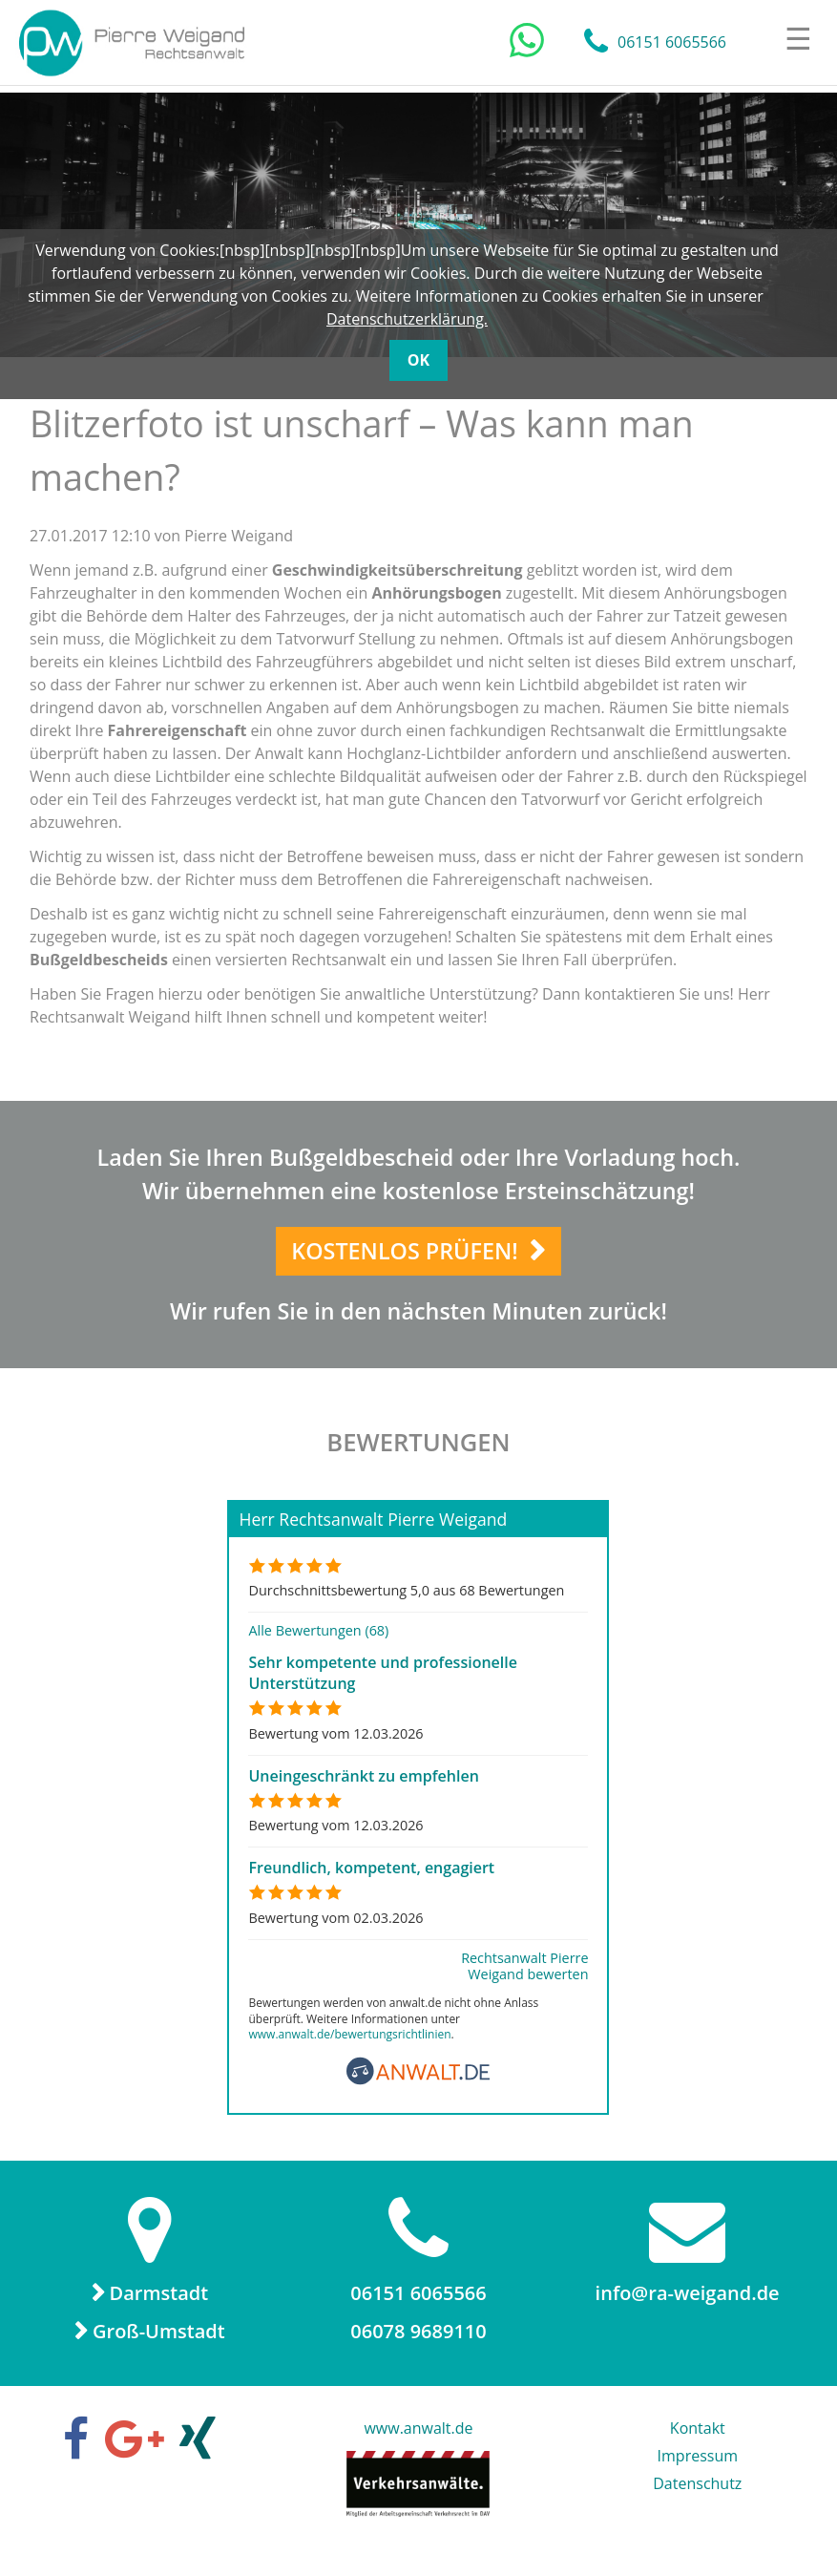 Image resolution: width=837 pixels, height=2576 pixels. What do you see at coordinates (418, 359) in the screenshot?
I see `OK` at bounding box center [418, 359].